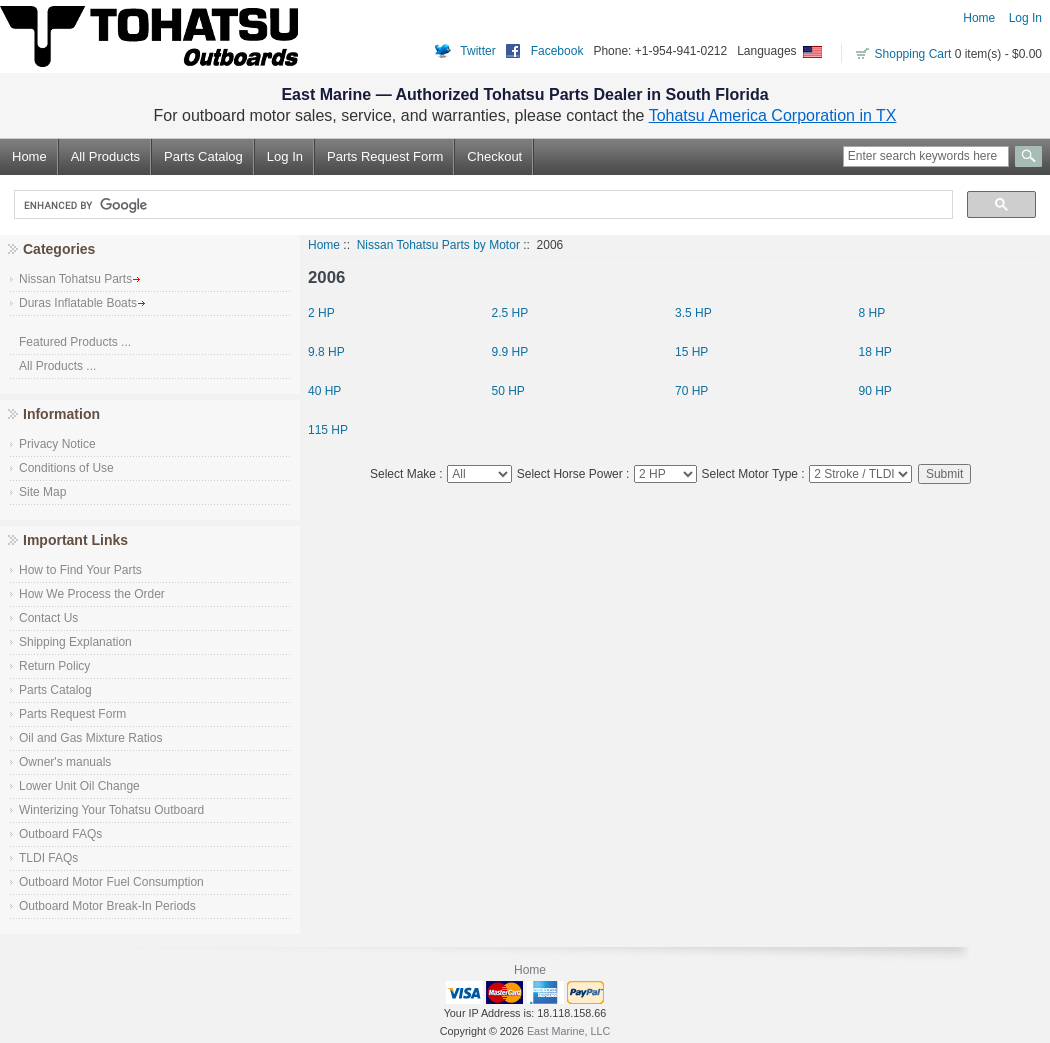  Describe the element at coordinates (48, 618) in the screenshot. I see `Contact Us` at that location.